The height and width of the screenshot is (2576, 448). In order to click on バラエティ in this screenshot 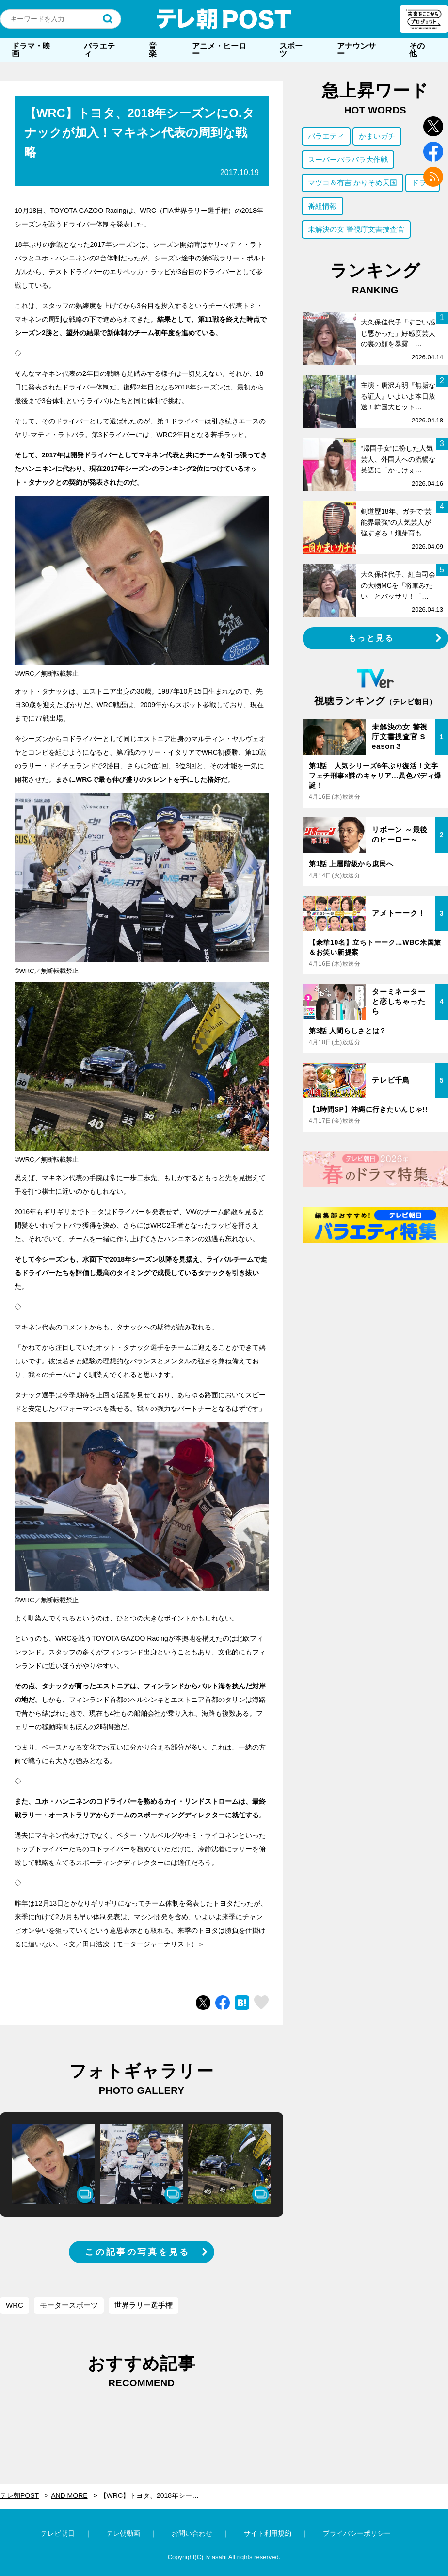, I will do `click(99, 50)`.